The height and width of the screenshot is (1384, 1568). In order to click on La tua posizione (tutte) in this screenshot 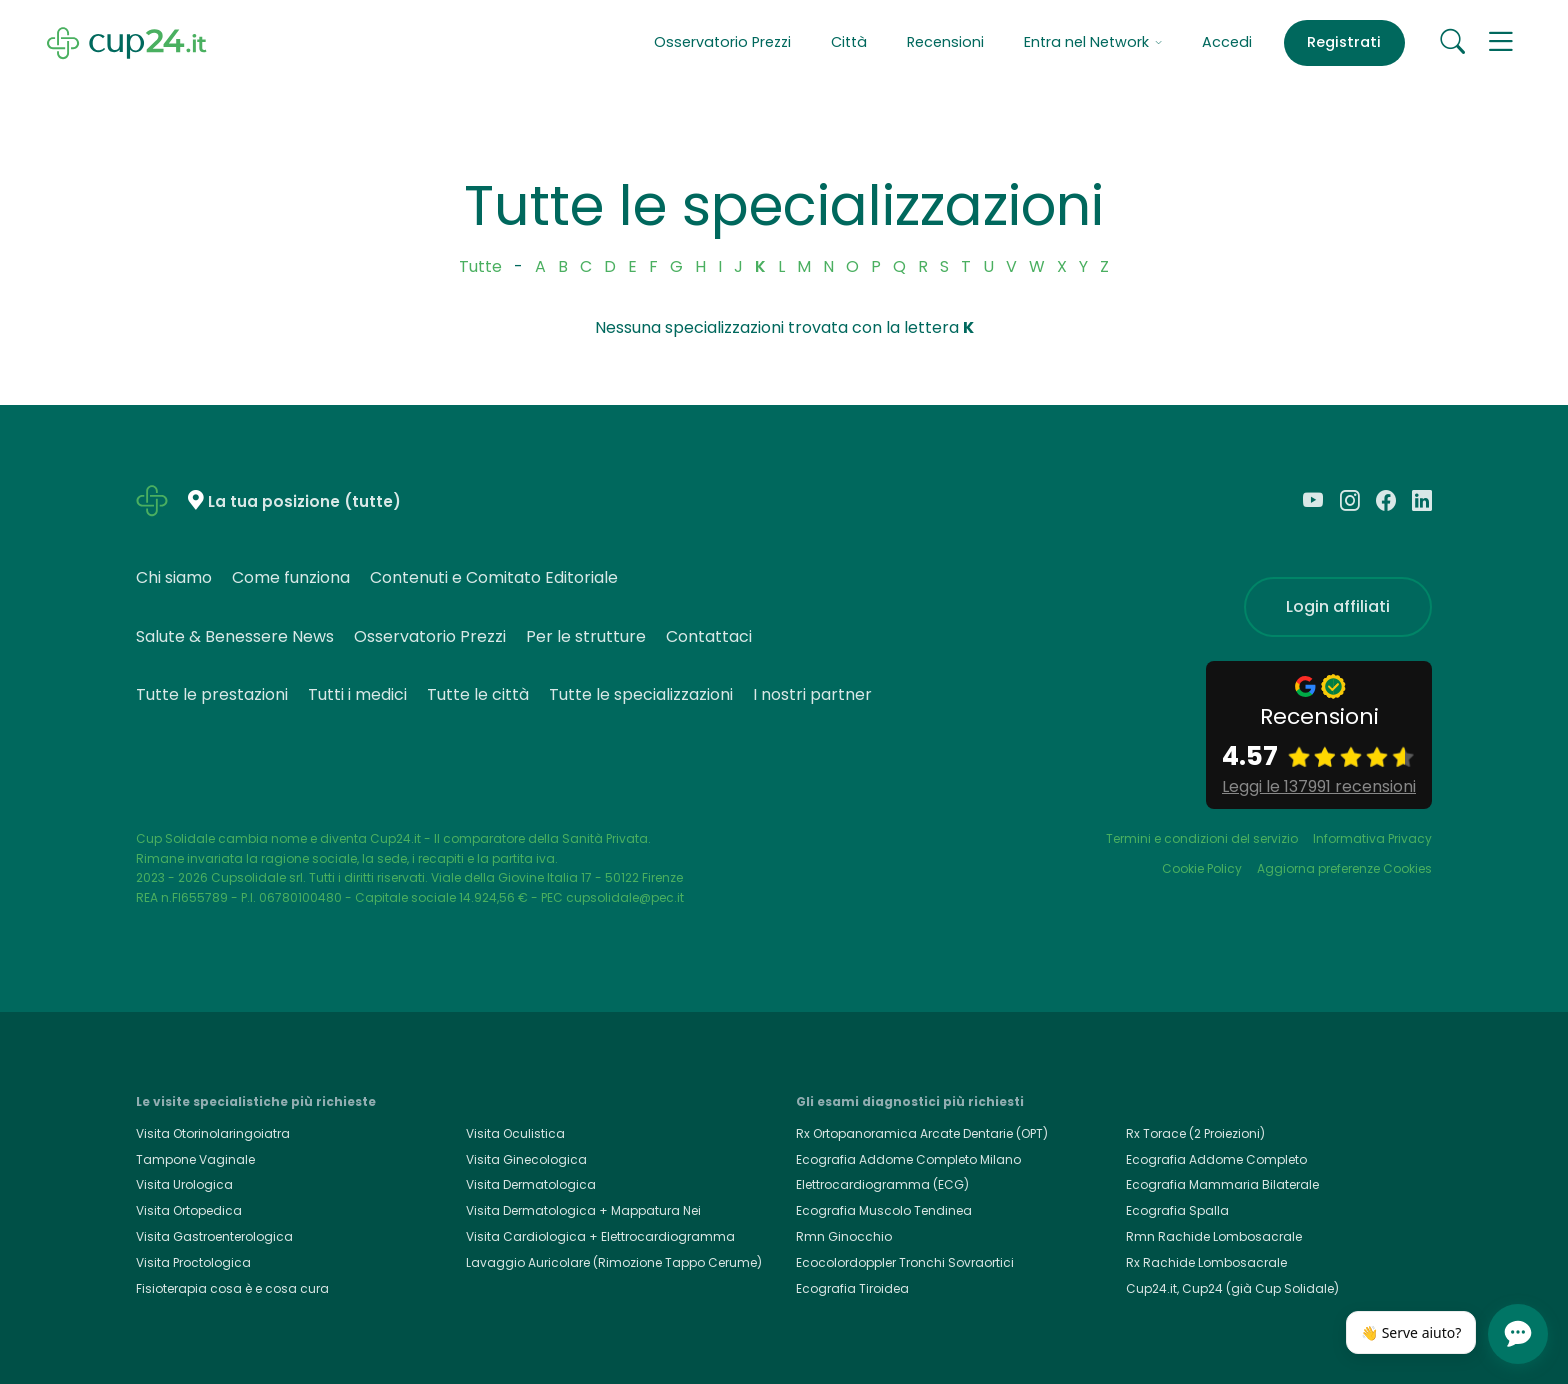, I will do `click(304, 501)`.